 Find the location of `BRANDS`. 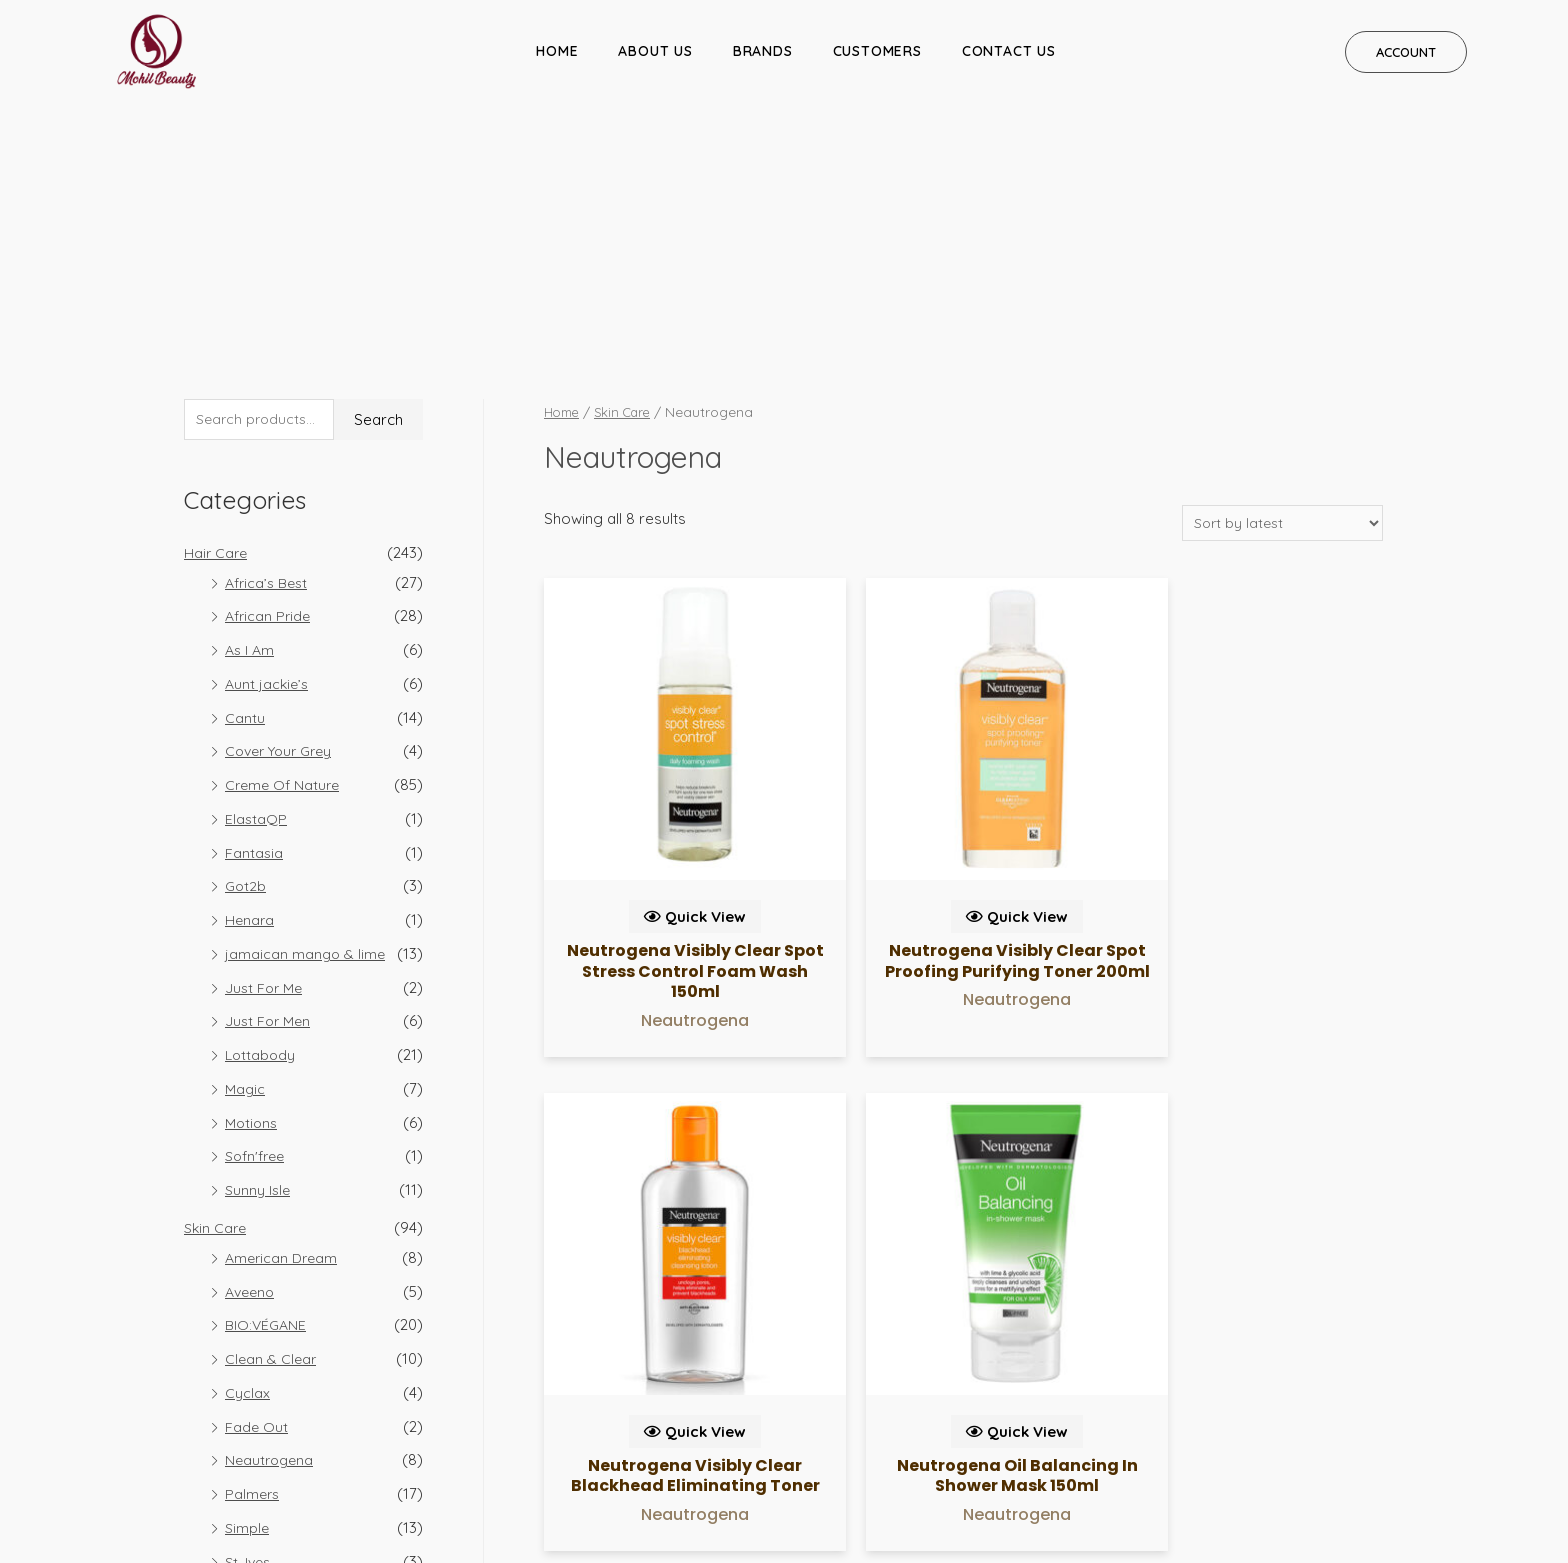

BRANDS is located at coordinates (763, 51).